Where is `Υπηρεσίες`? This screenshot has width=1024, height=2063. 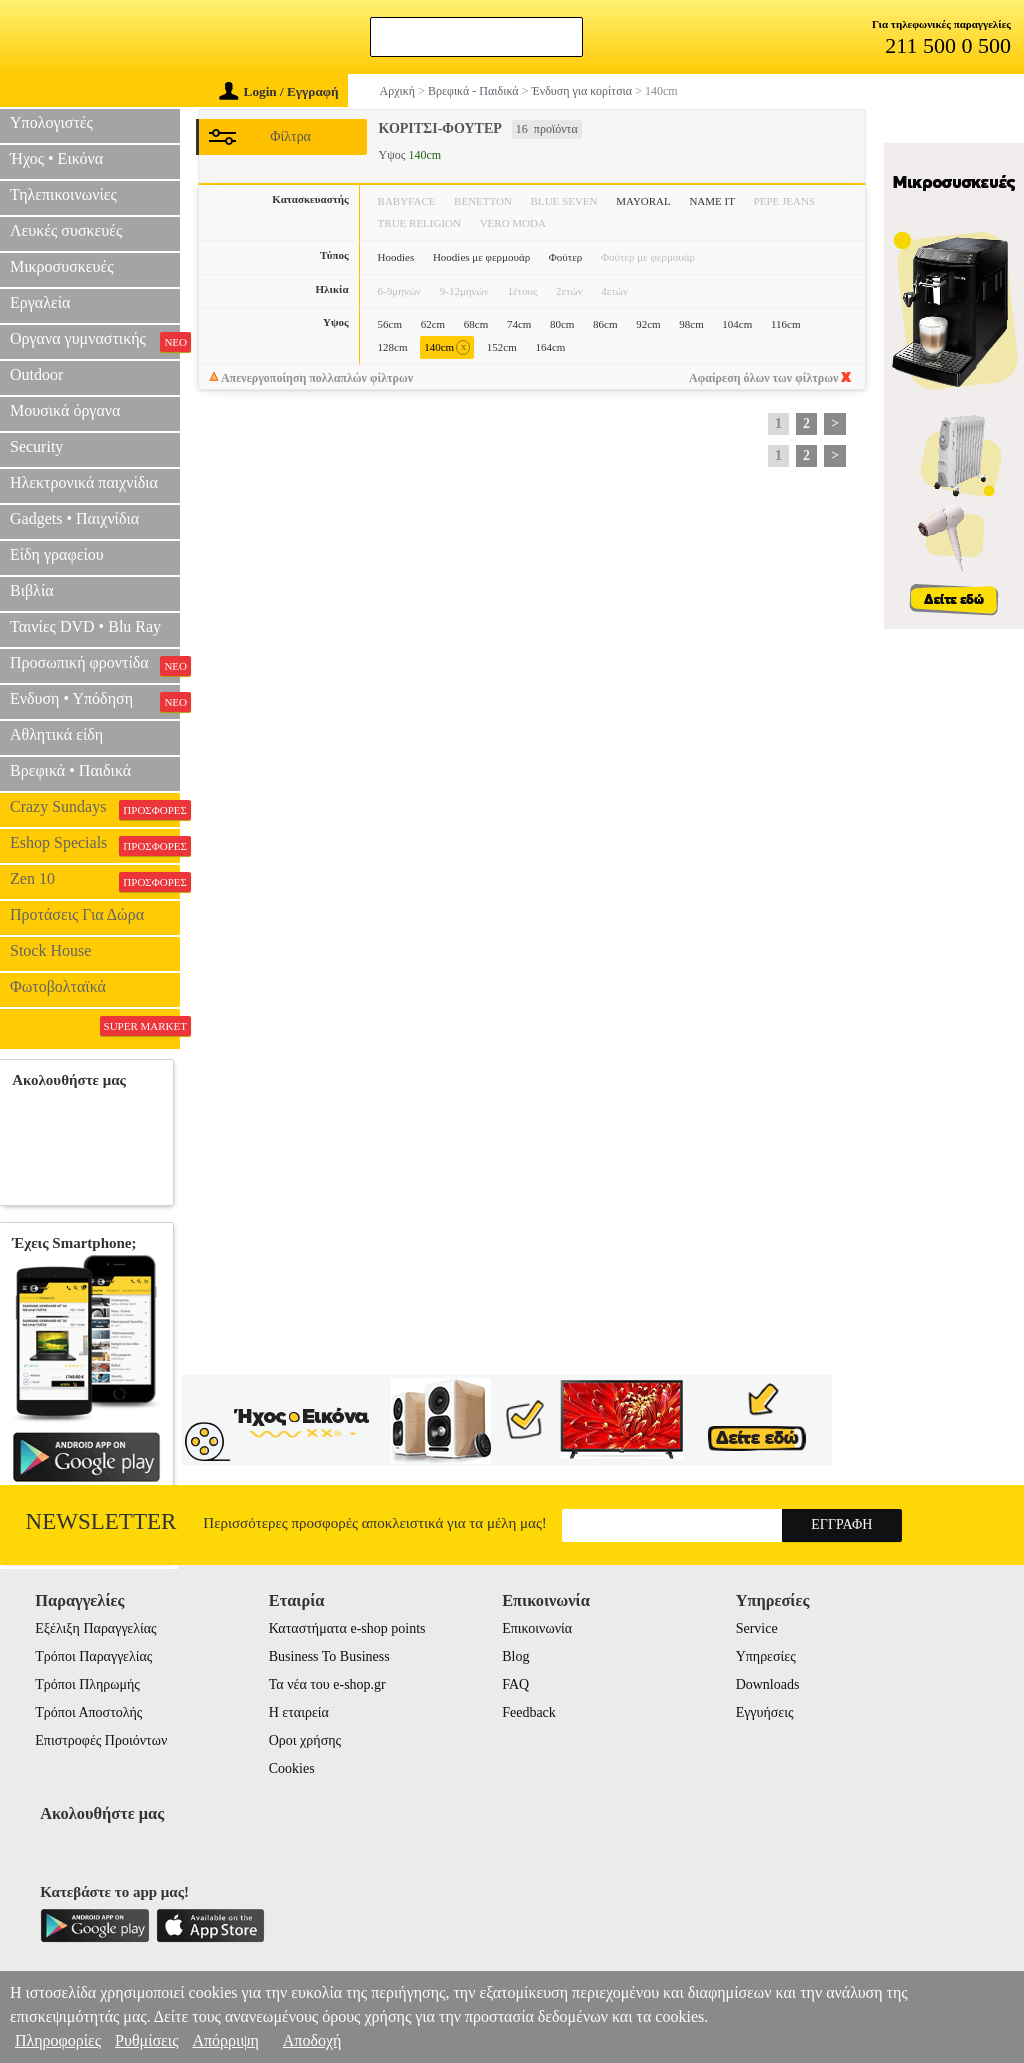
Υπηρεσίες is located at coordinates (766, 1656).